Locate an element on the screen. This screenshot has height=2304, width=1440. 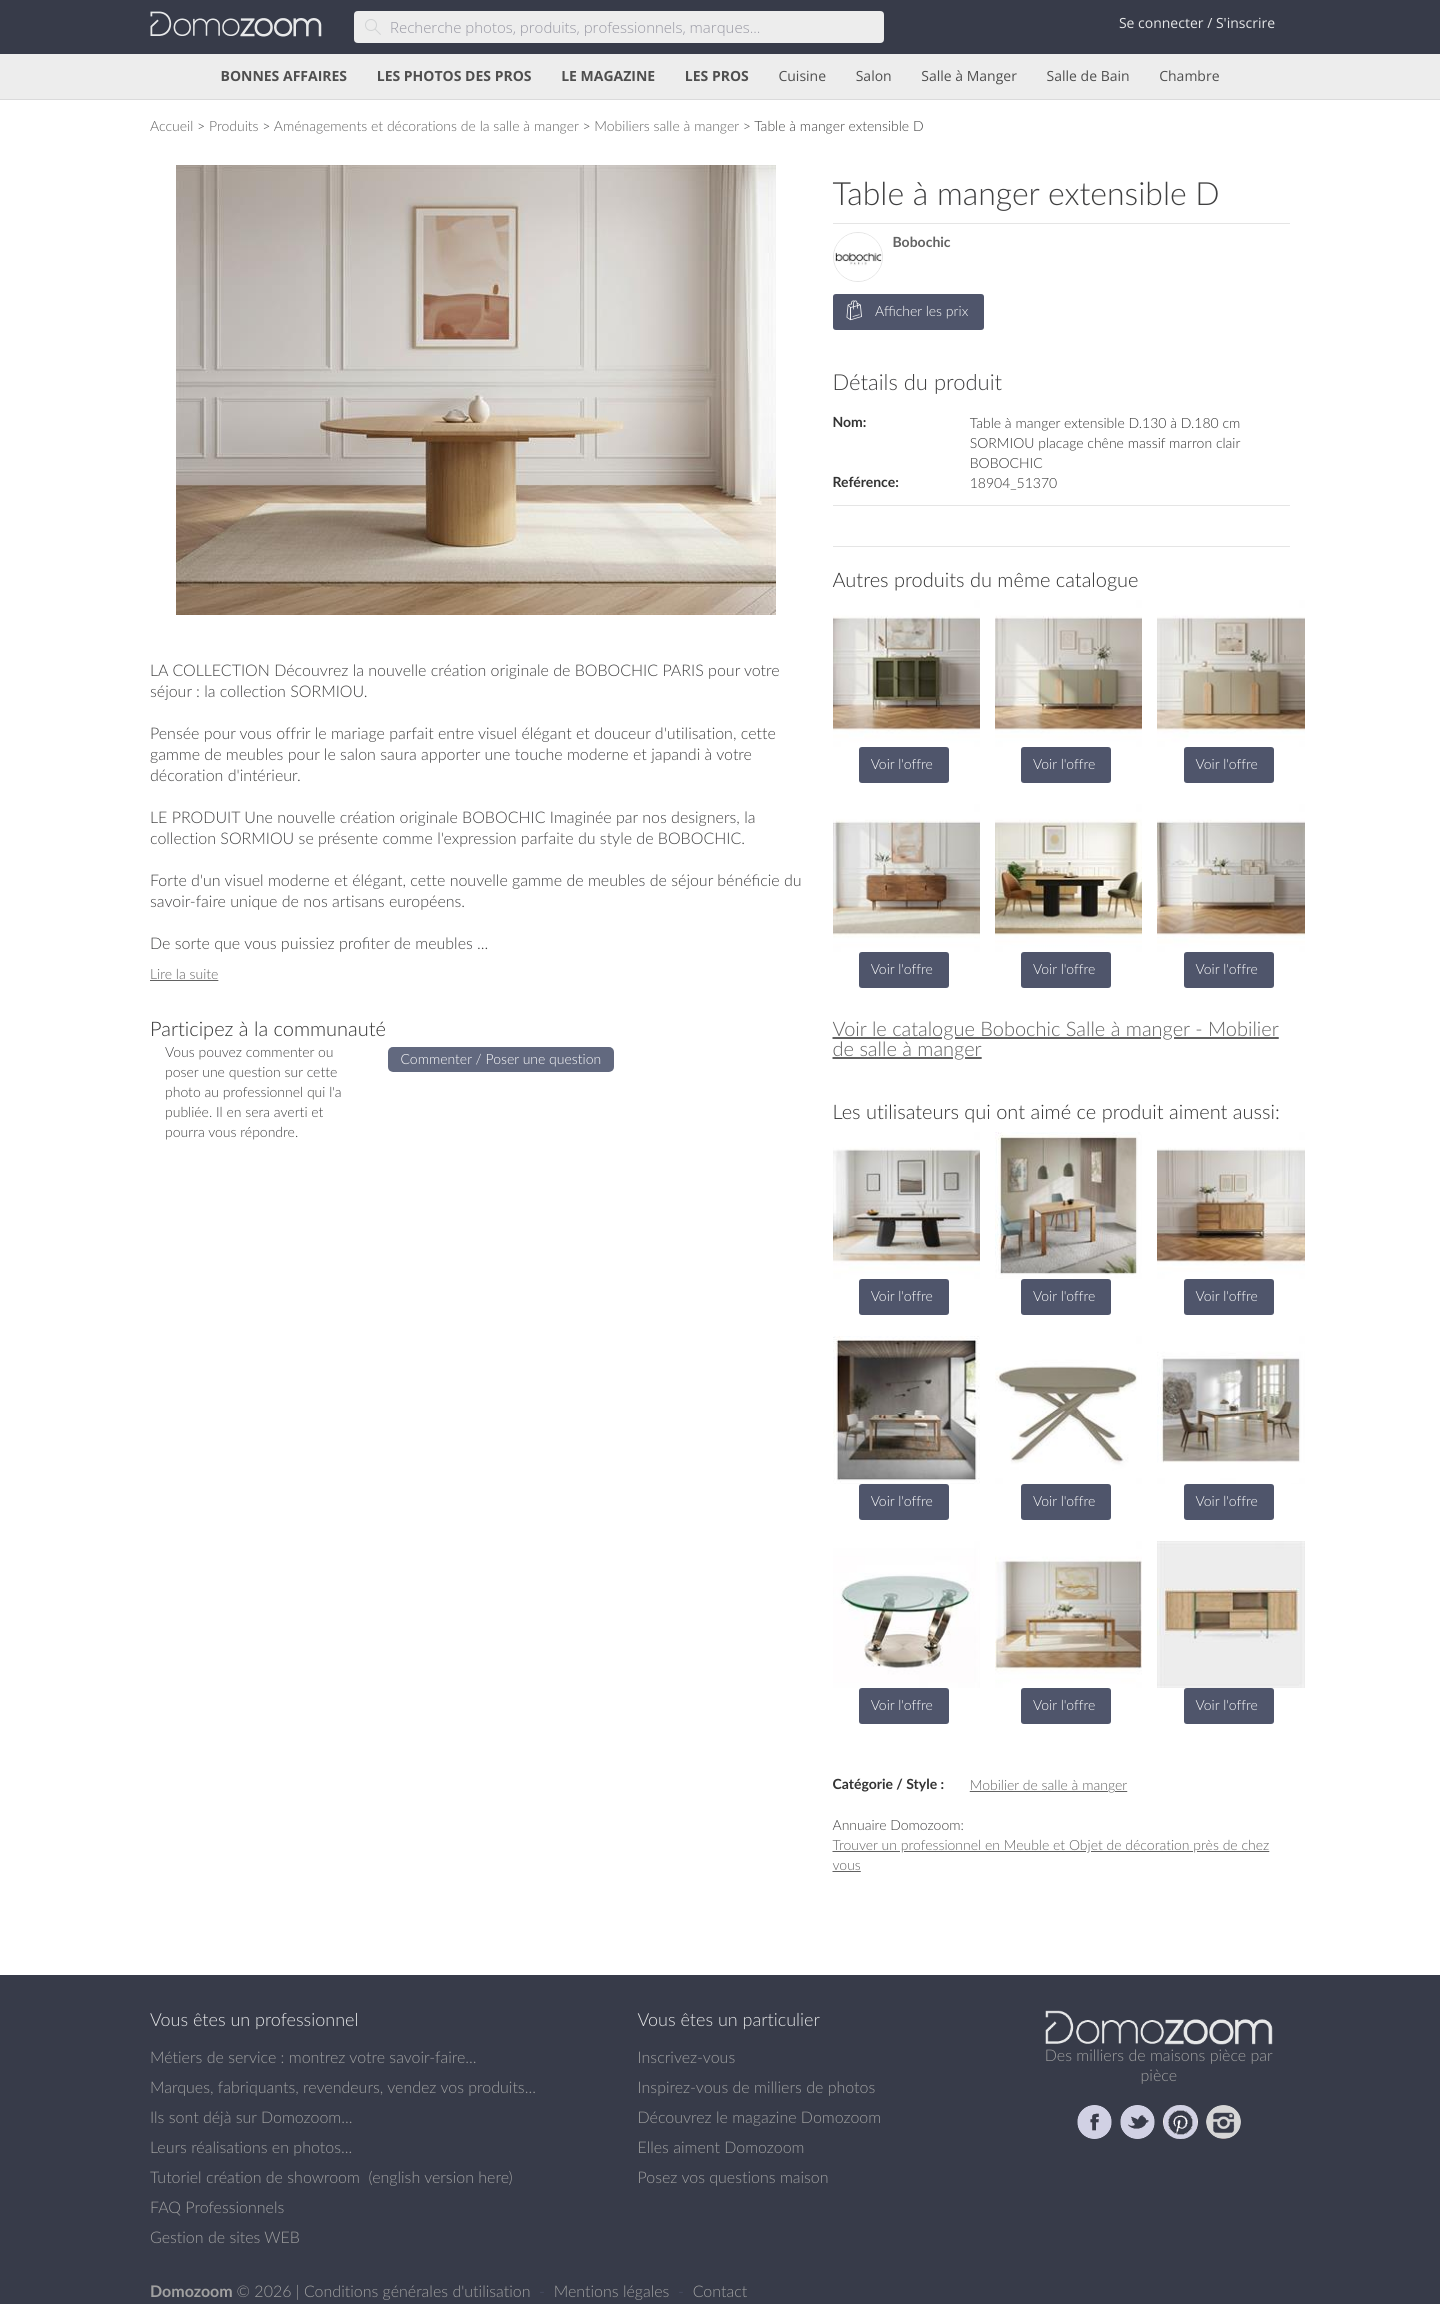
Salon is located at coordinates (874, 76).